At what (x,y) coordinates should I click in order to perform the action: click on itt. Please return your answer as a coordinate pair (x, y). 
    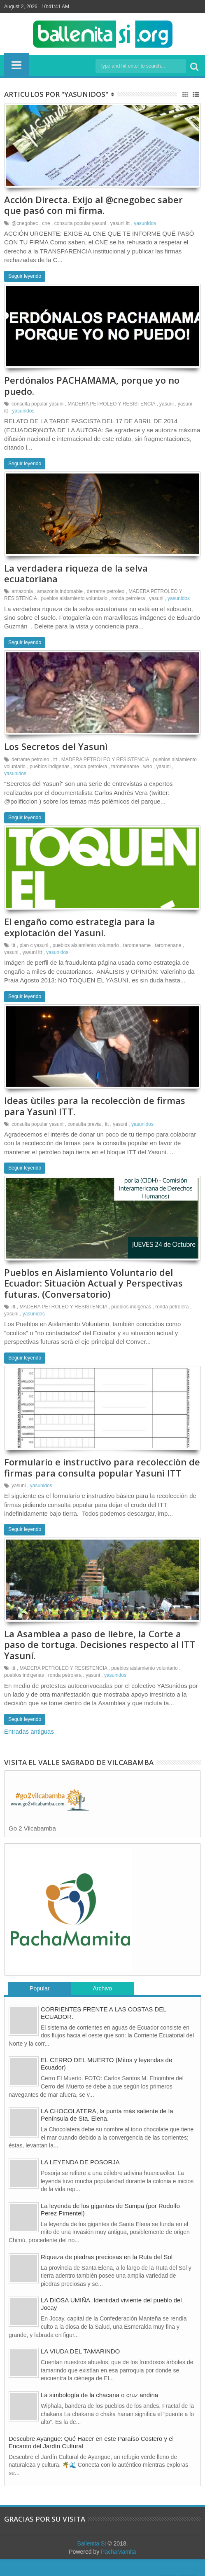
    Looking at the image, I should click on (55, 767).